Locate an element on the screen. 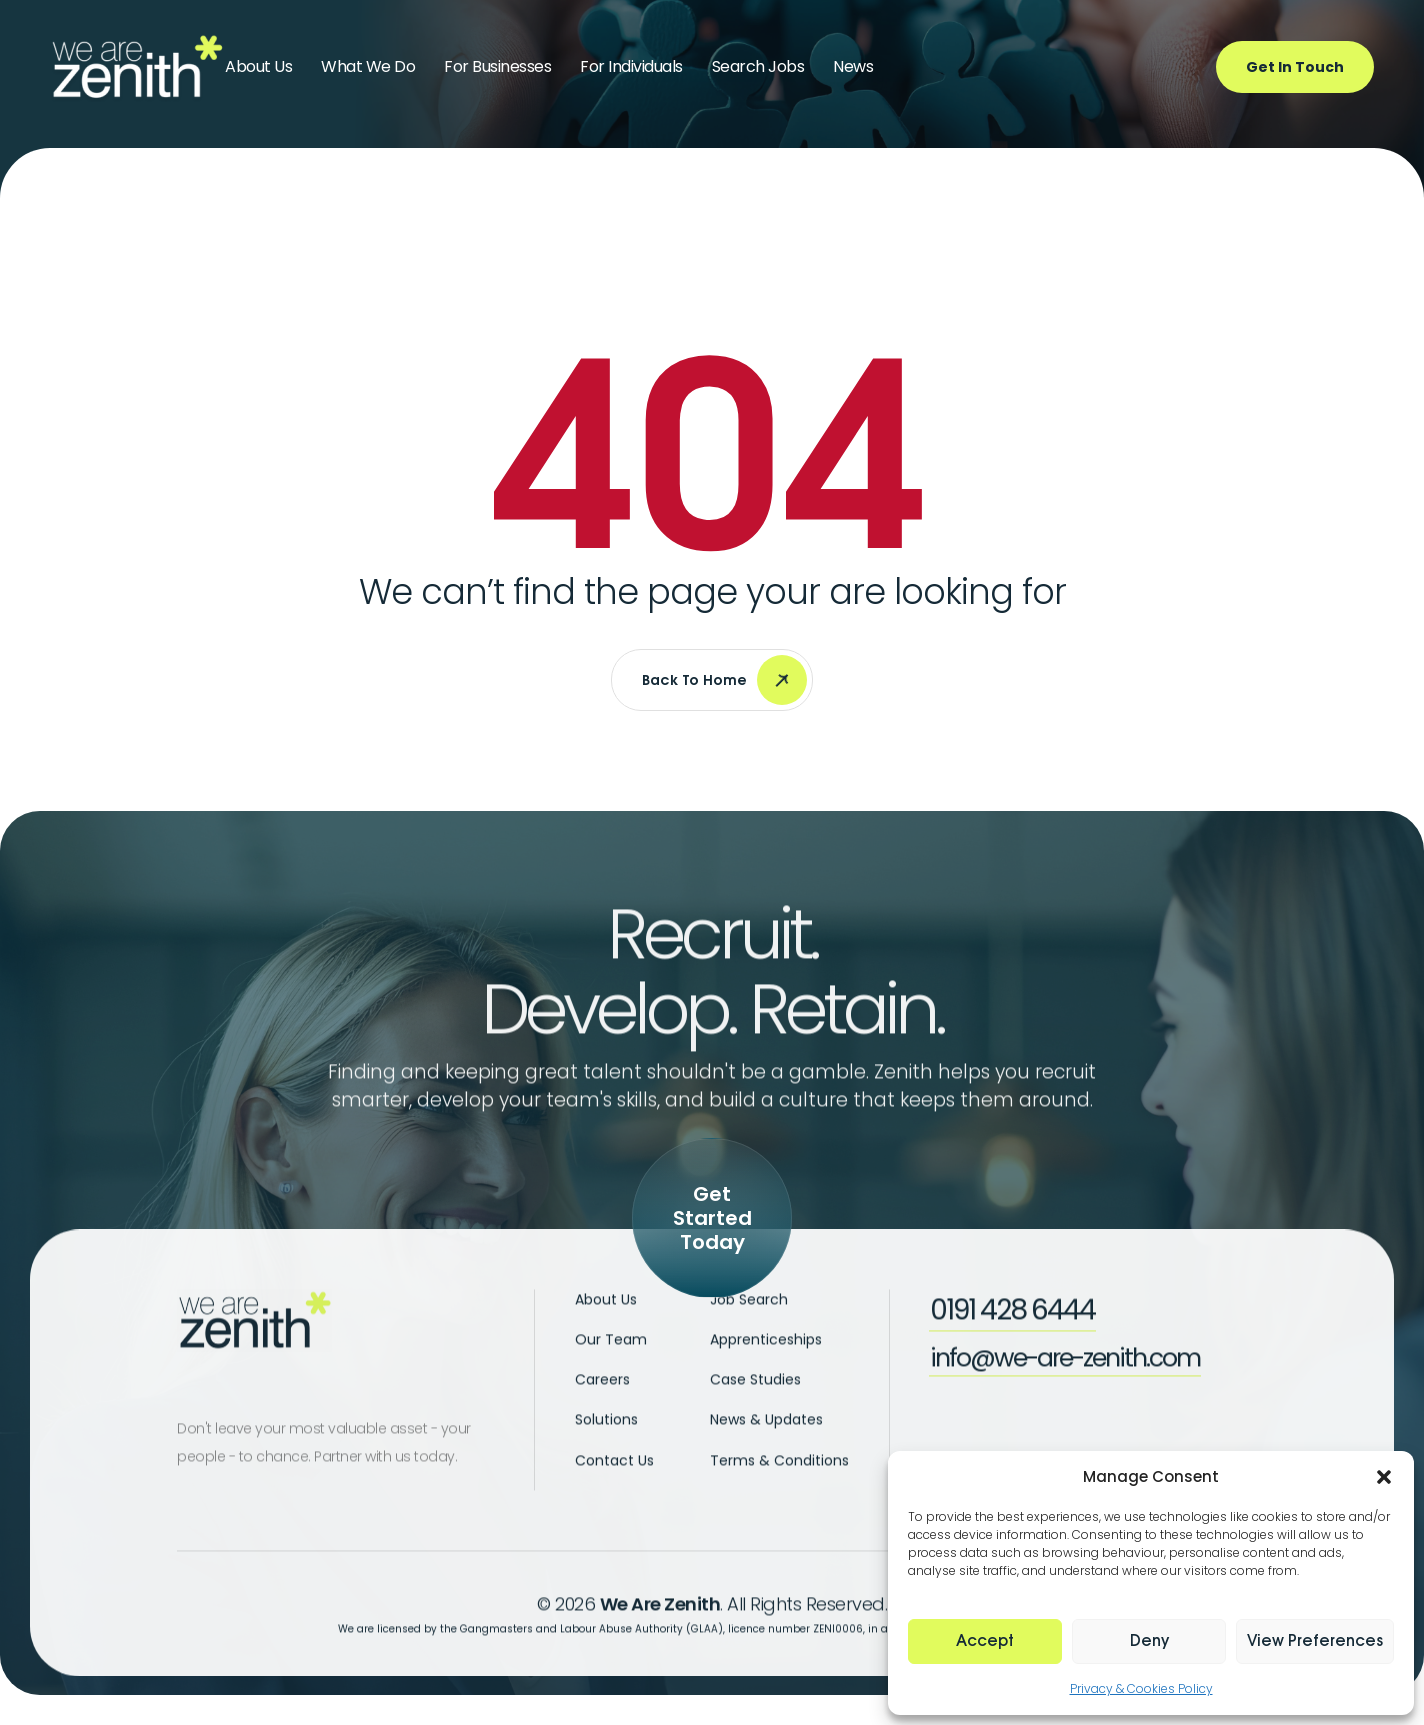  Deny is located at coordinates (1149, 1641).